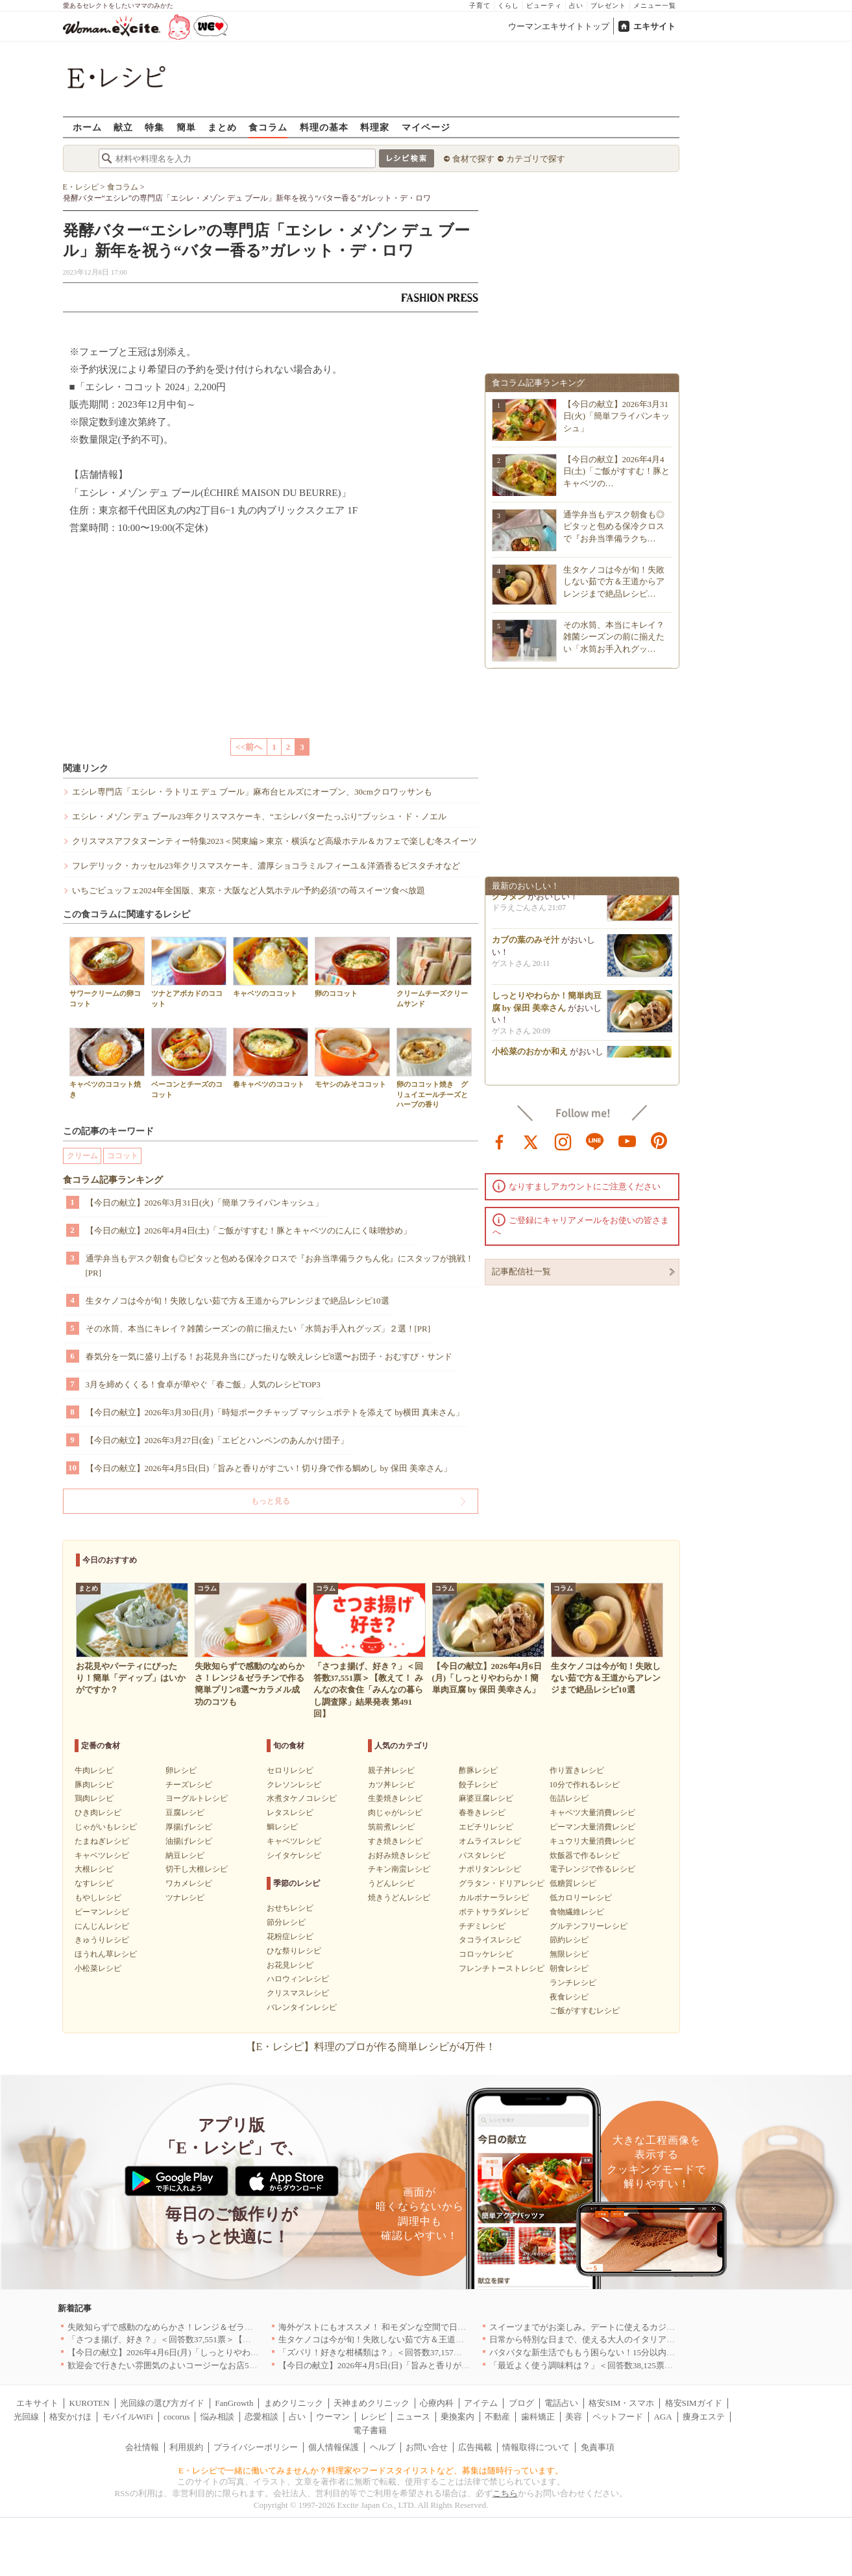  I want to click on 光回線, so click(26, 2416).